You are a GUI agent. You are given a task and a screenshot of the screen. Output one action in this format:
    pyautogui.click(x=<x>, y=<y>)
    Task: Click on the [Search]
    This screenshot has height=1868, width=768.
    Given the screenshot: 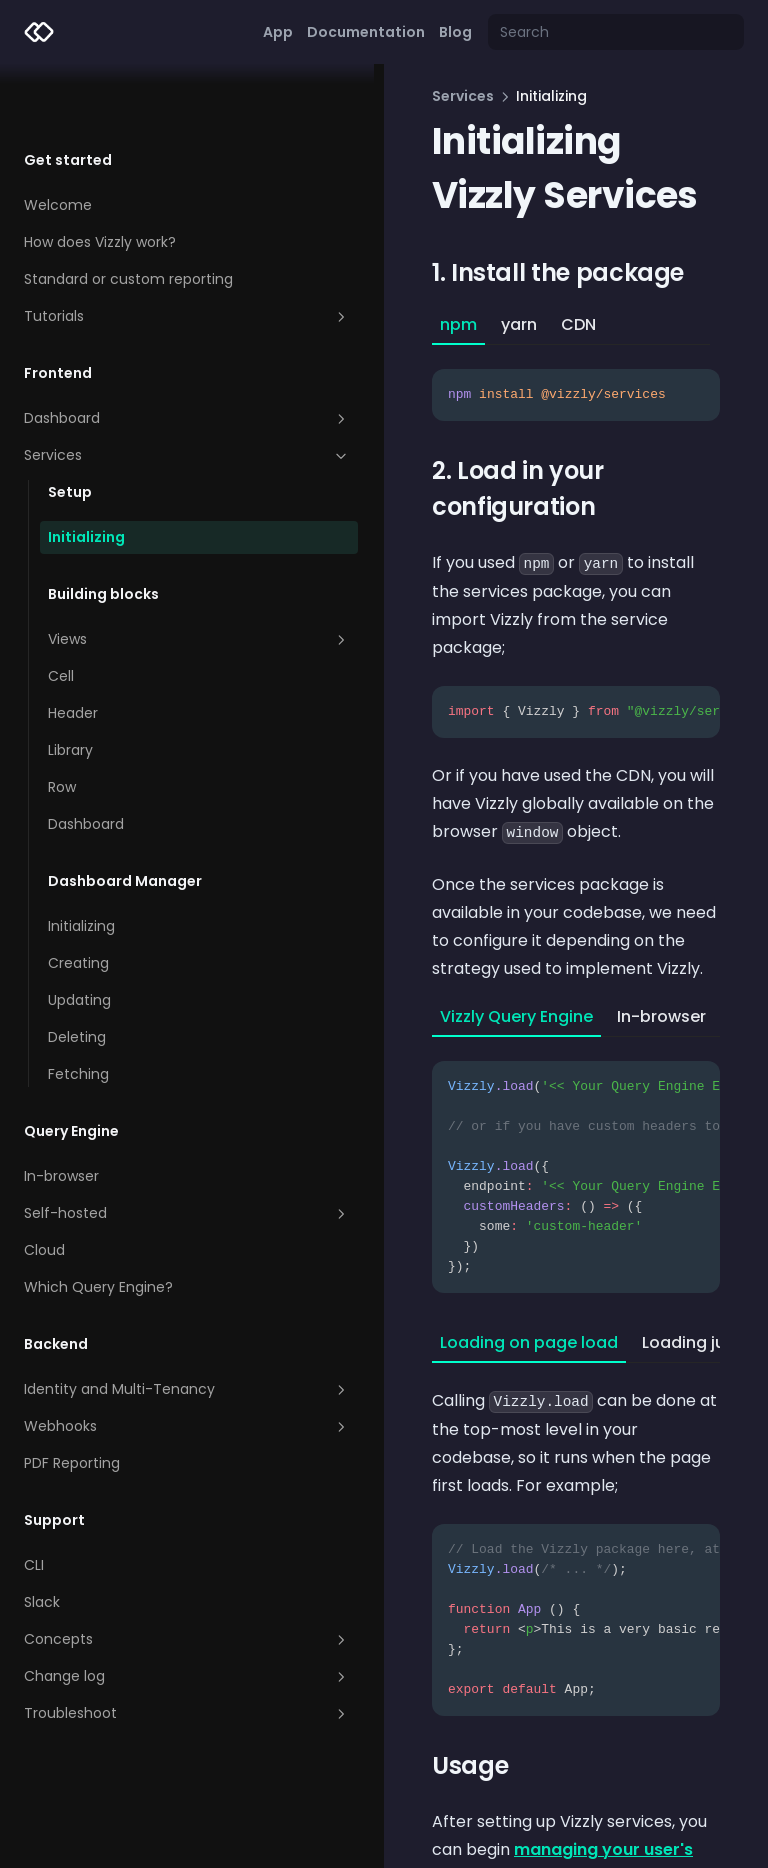 What is the action you would take?
    pyautogui.click(x=616, y=32)
    